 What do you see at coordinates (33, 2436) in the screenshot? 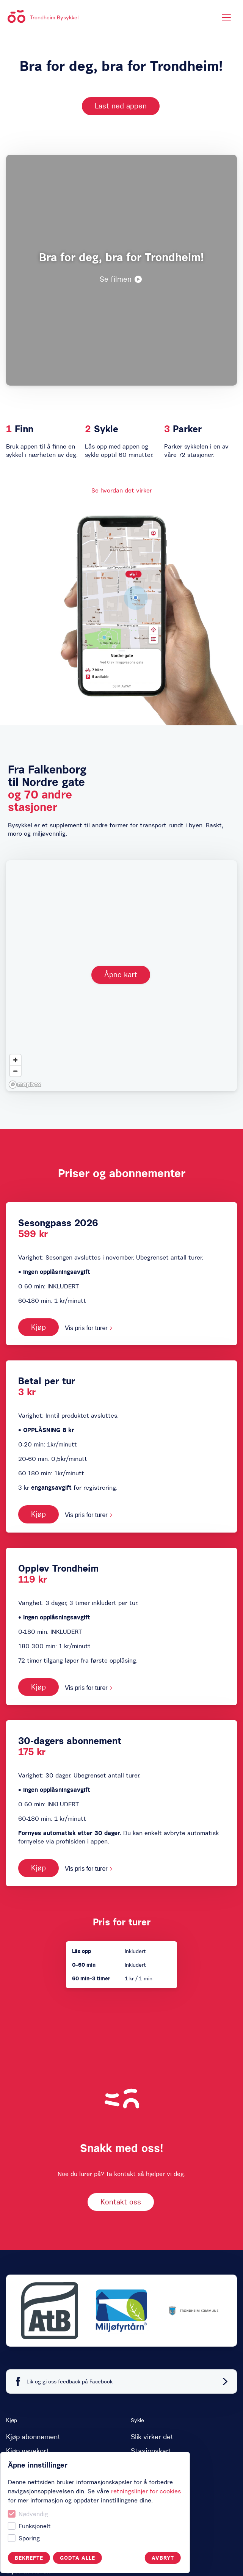
I see `Kjøp abonnement` at bounding box center [33, 2436].